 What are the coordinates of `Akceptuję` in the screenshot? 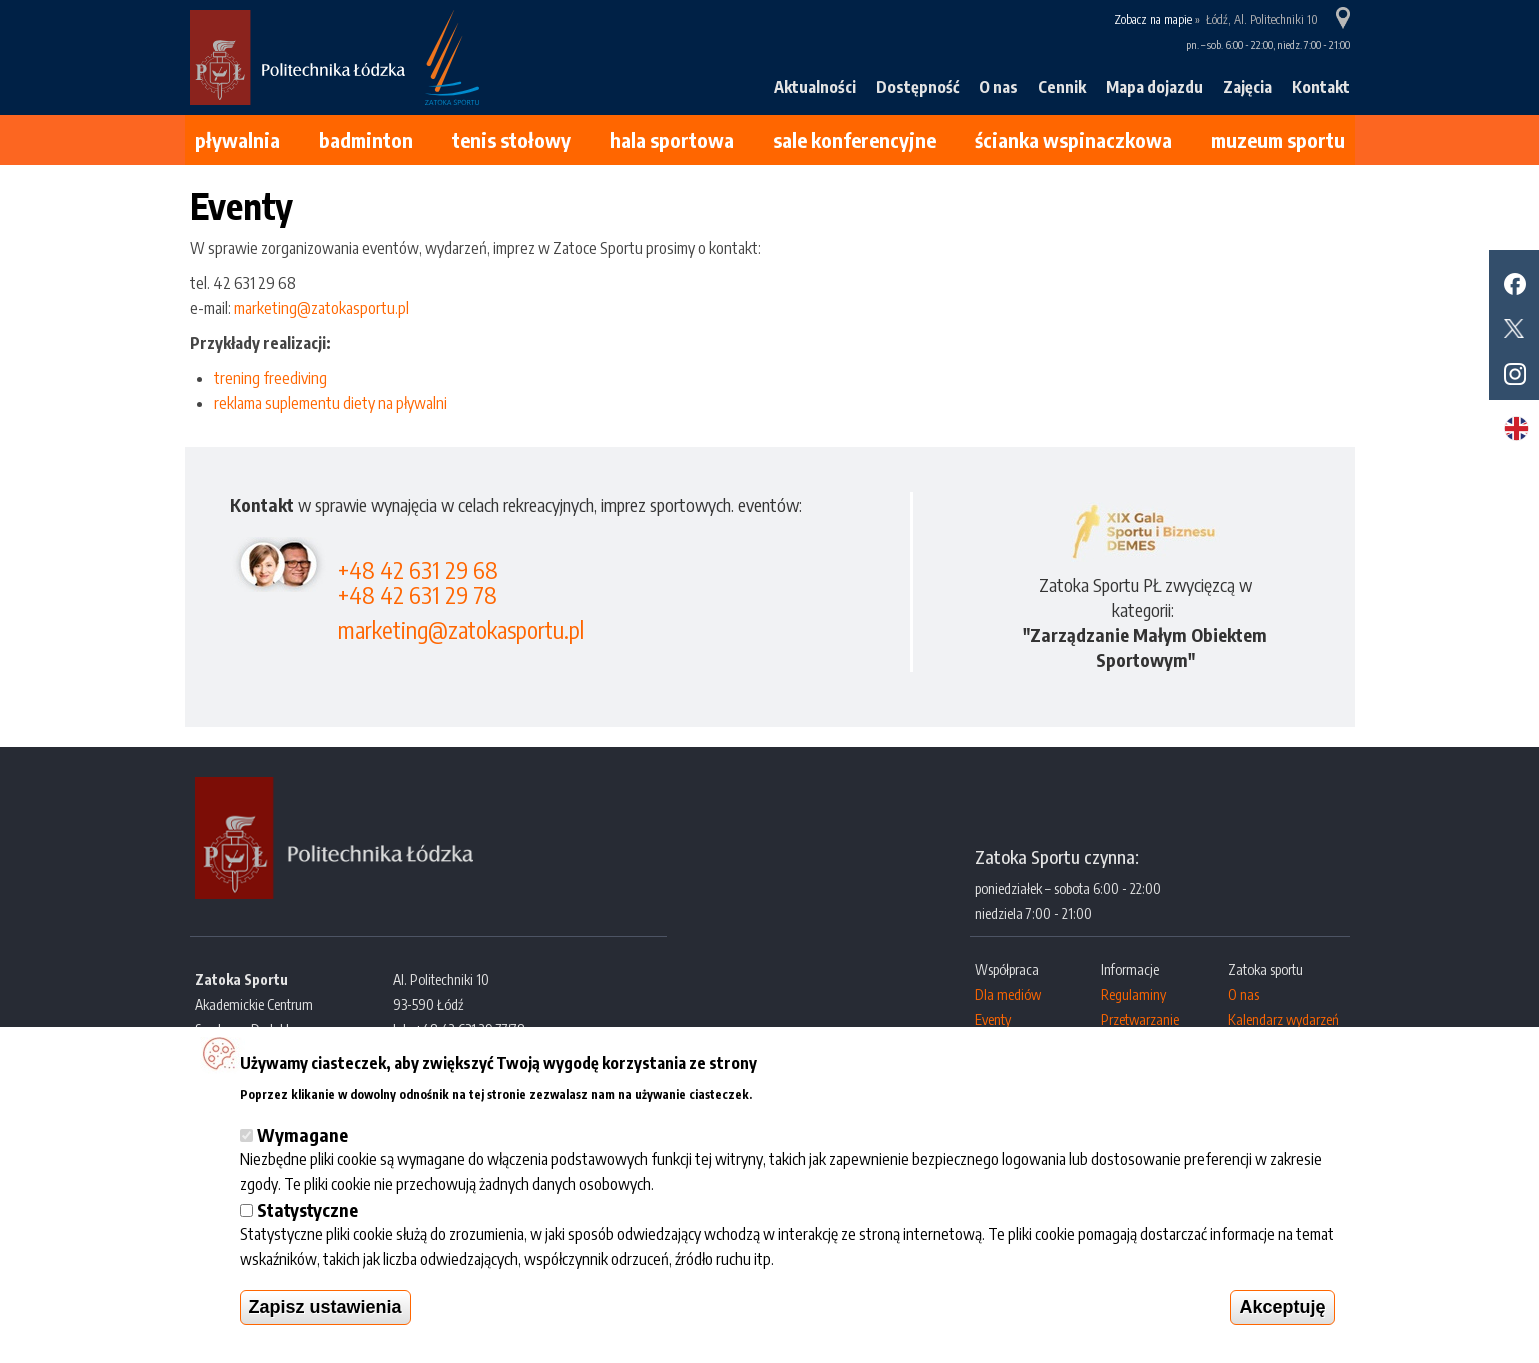 It's located at (1282, 1307).